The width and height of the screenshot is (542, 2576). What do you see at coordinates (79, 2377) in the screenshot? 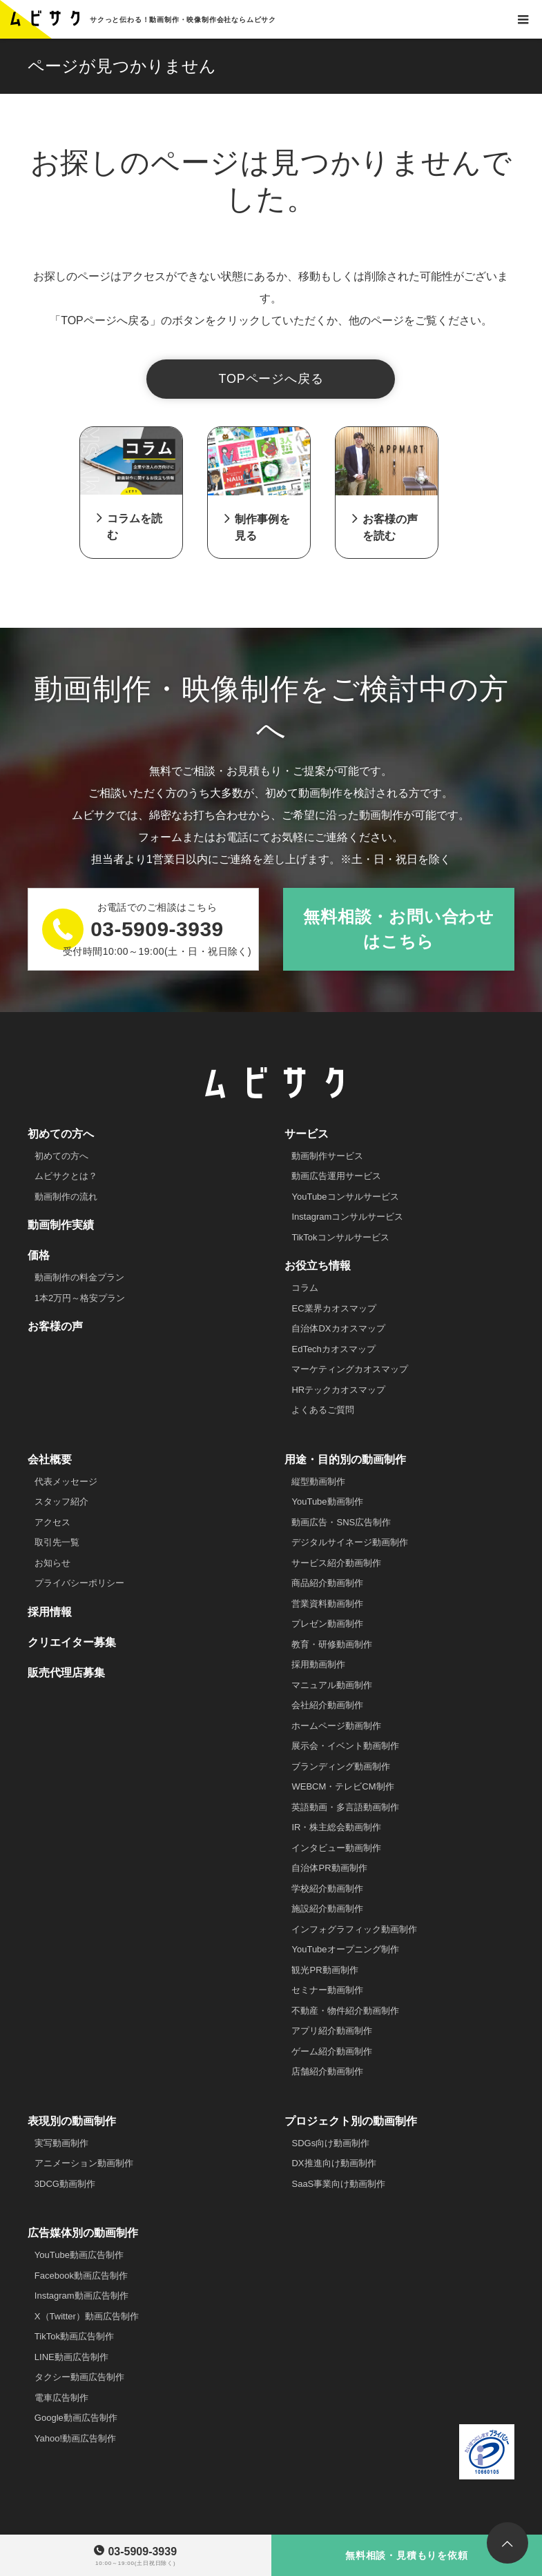
I see `タクシー動画広告制作` at bounding box center [79, 2377].